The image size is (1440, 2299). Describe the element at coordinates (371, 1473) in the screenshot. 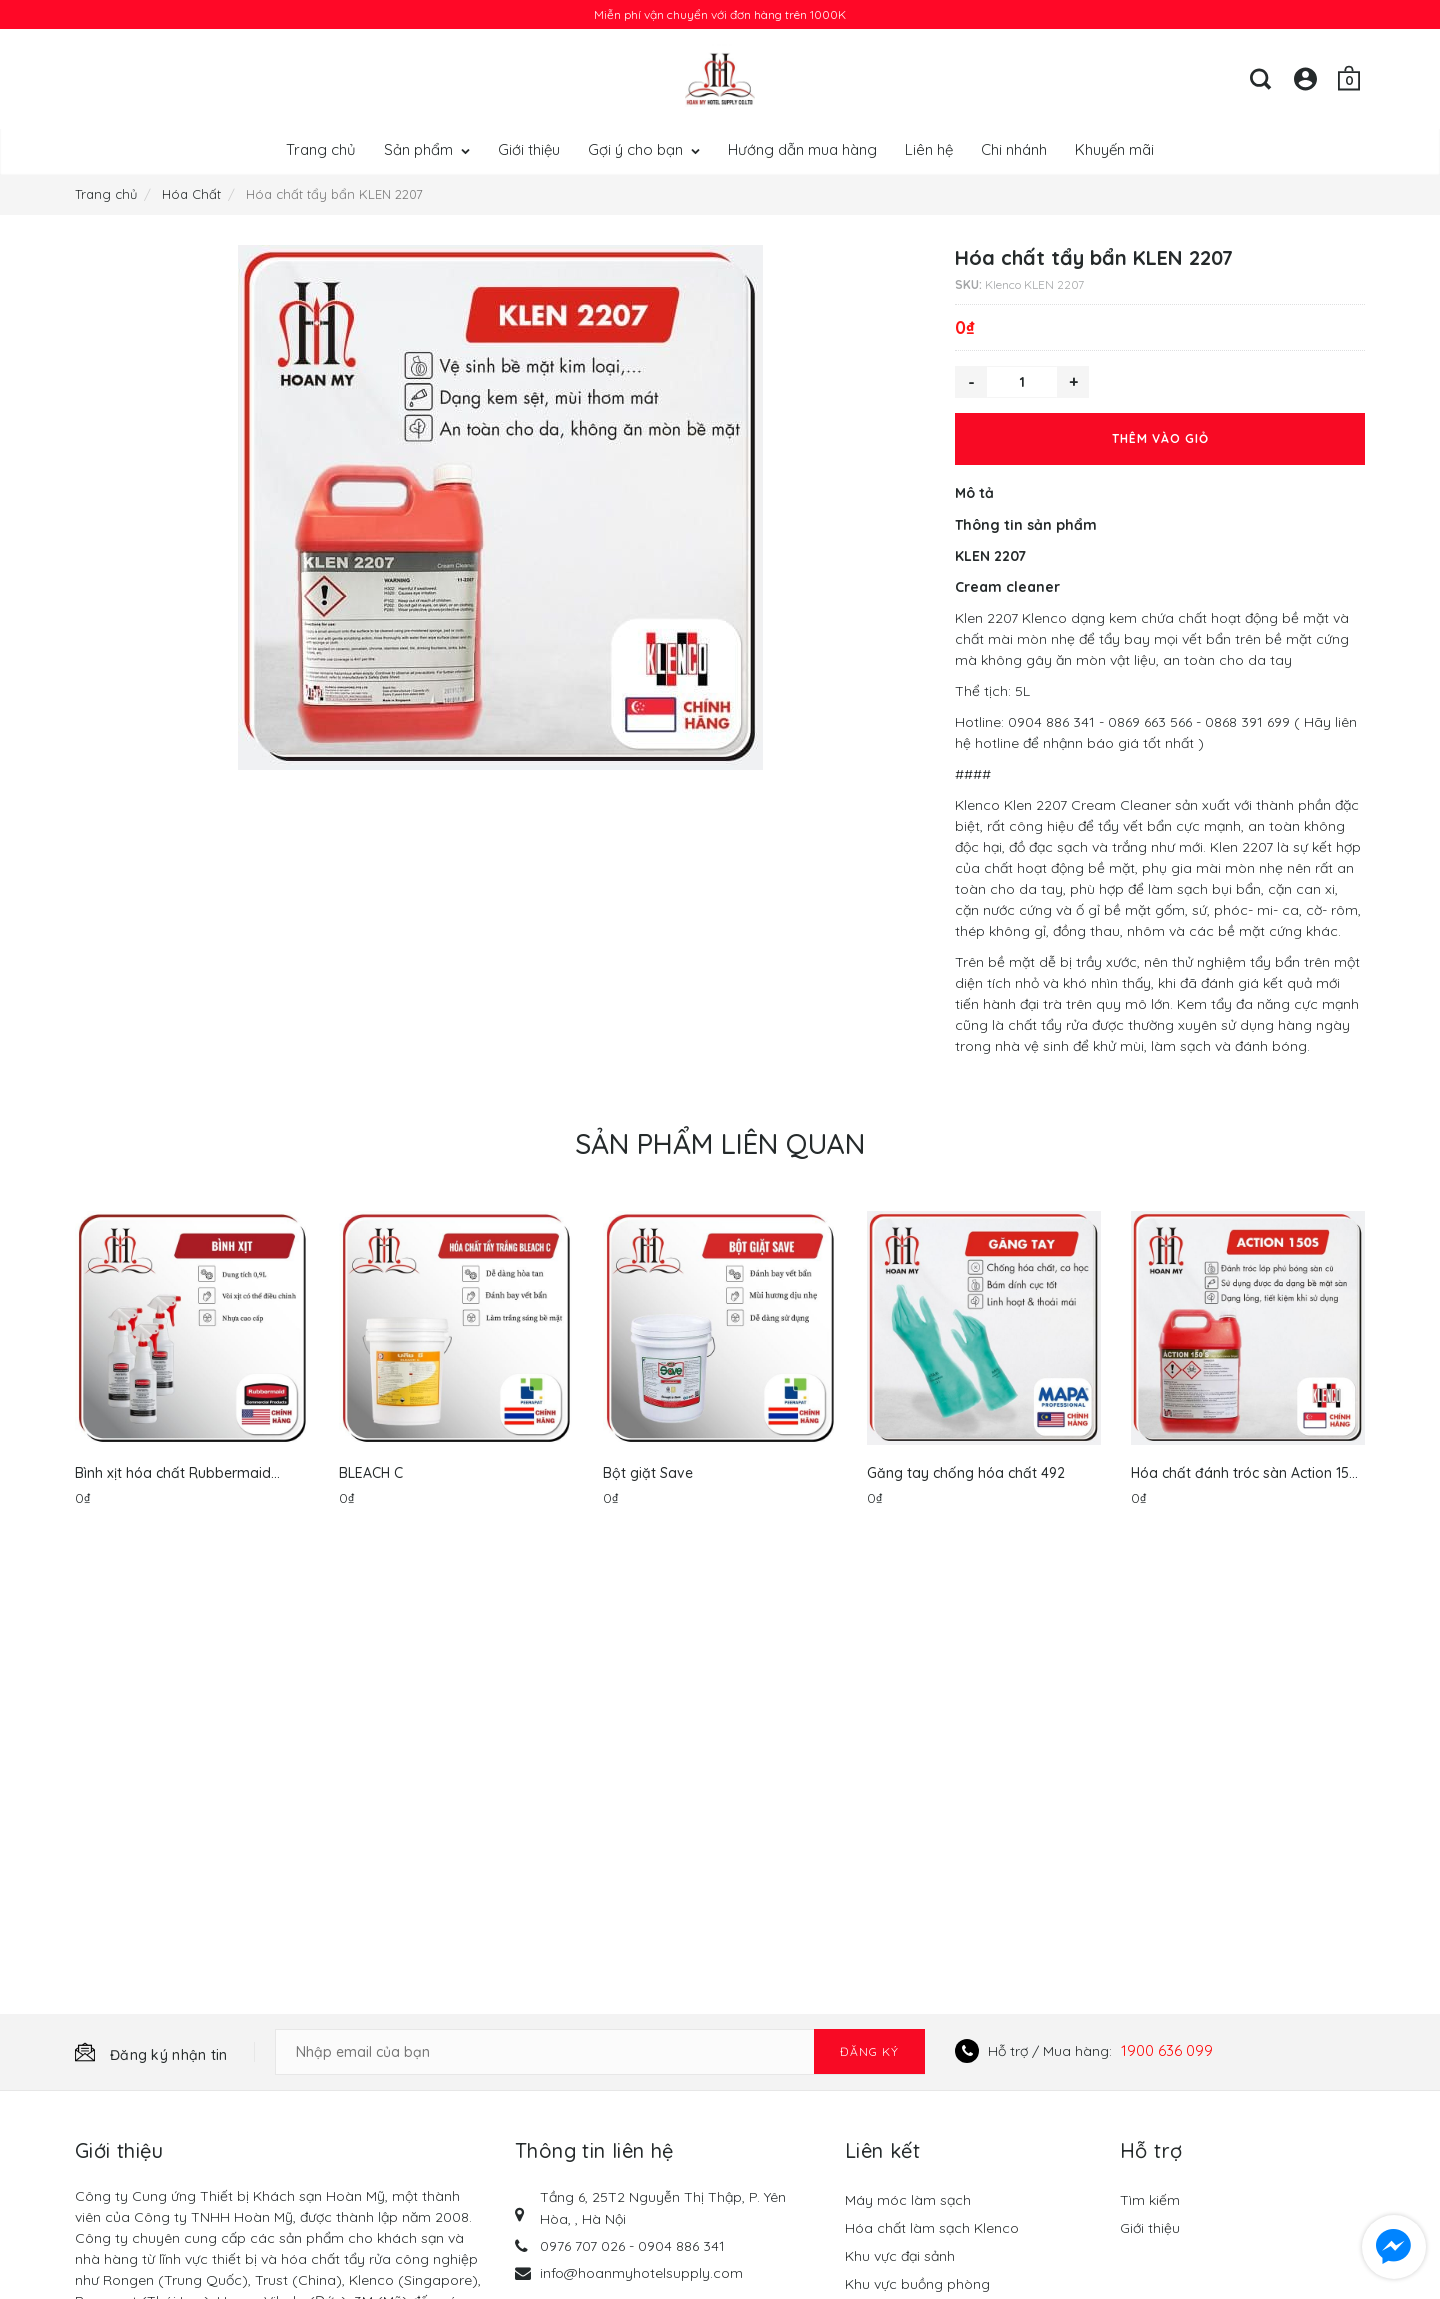

I see `BLEACH C` at that location.